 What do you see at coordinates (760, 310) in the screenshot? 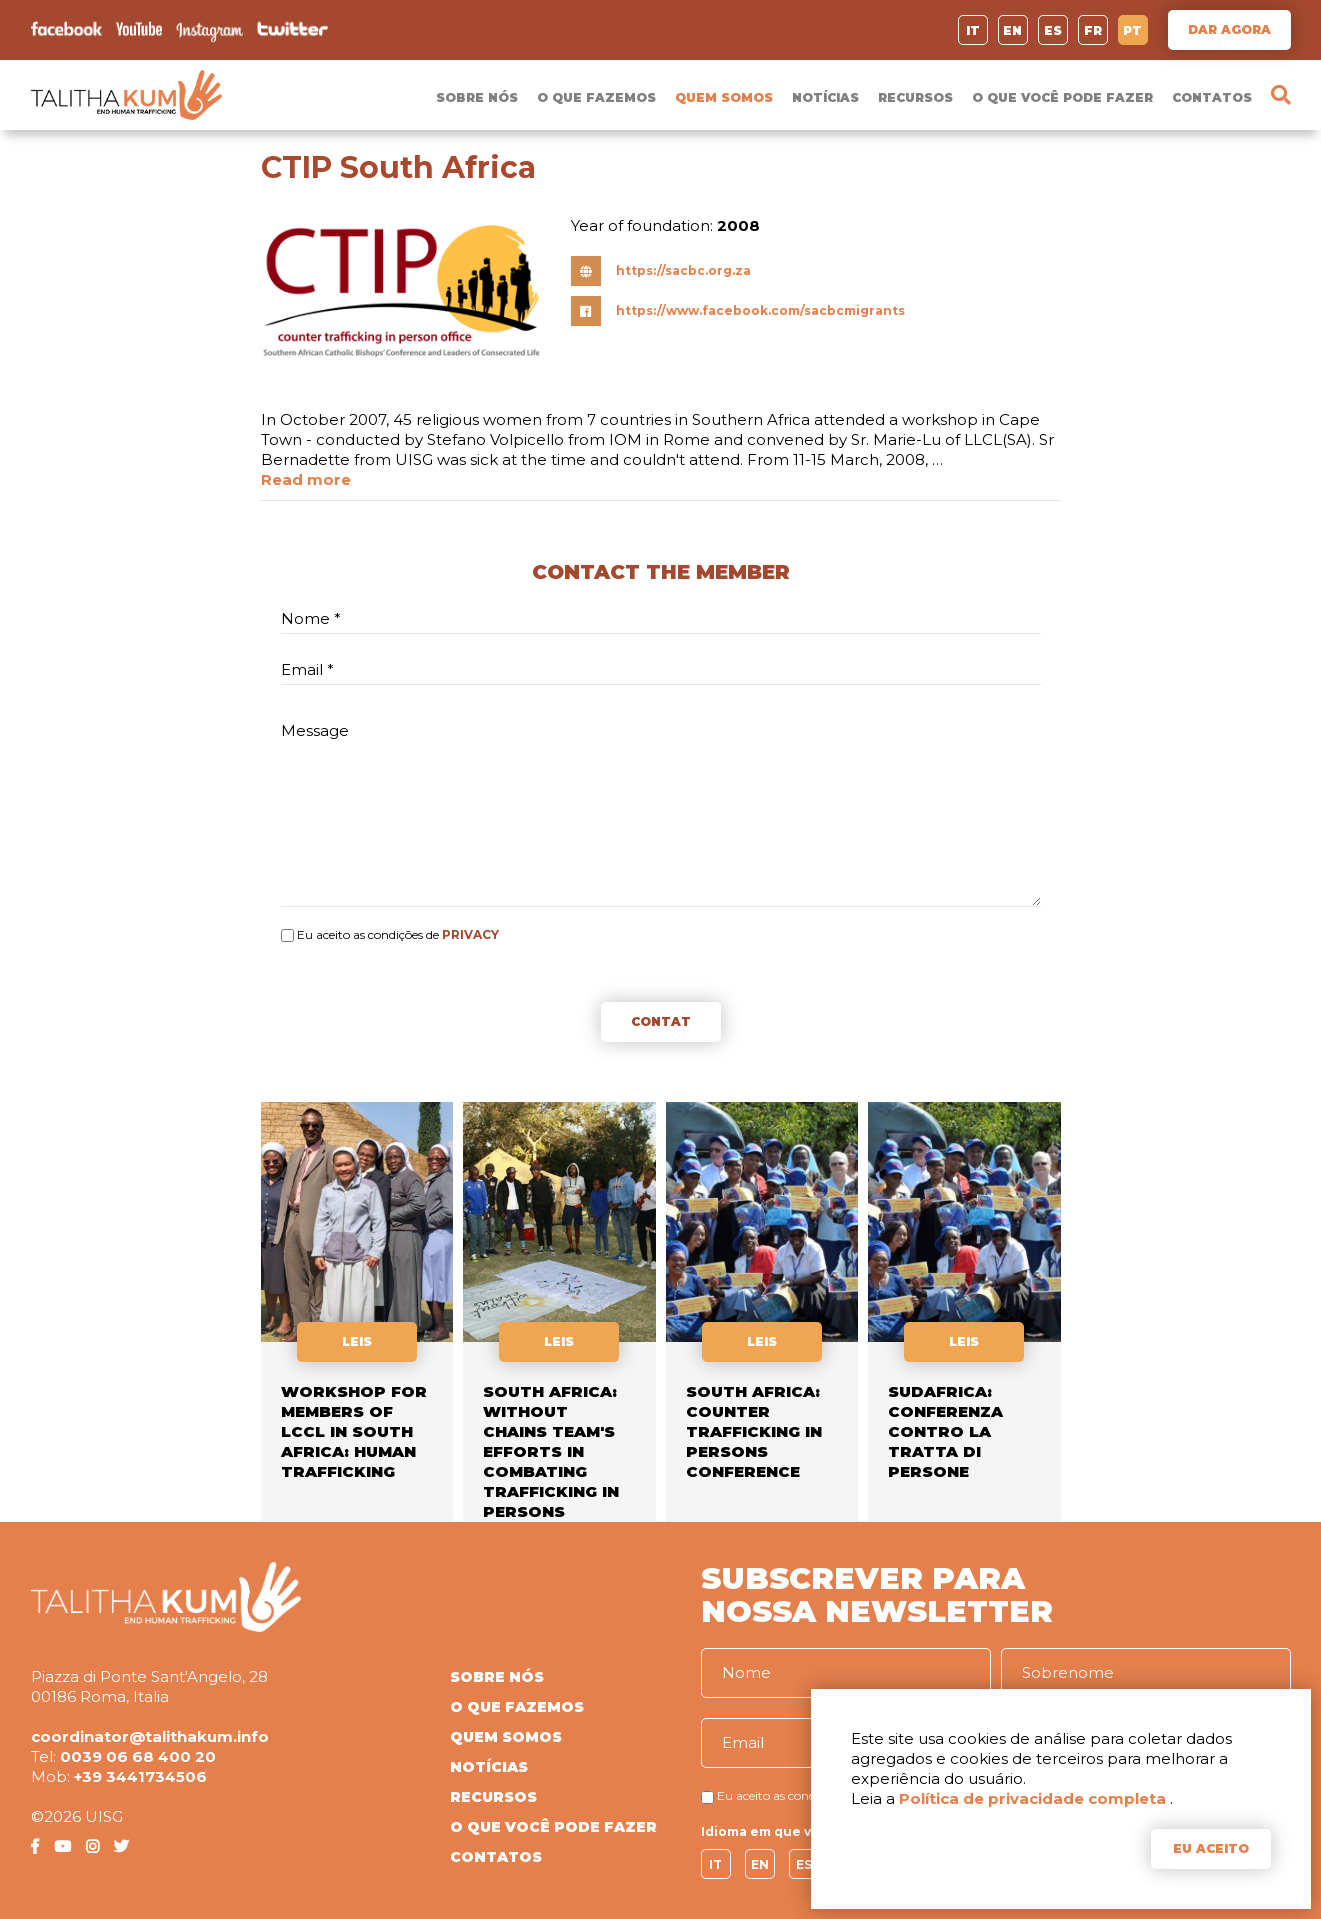
I see `https://www.facebook.com/sacbcmigrants` at bounding box center [760, 310].